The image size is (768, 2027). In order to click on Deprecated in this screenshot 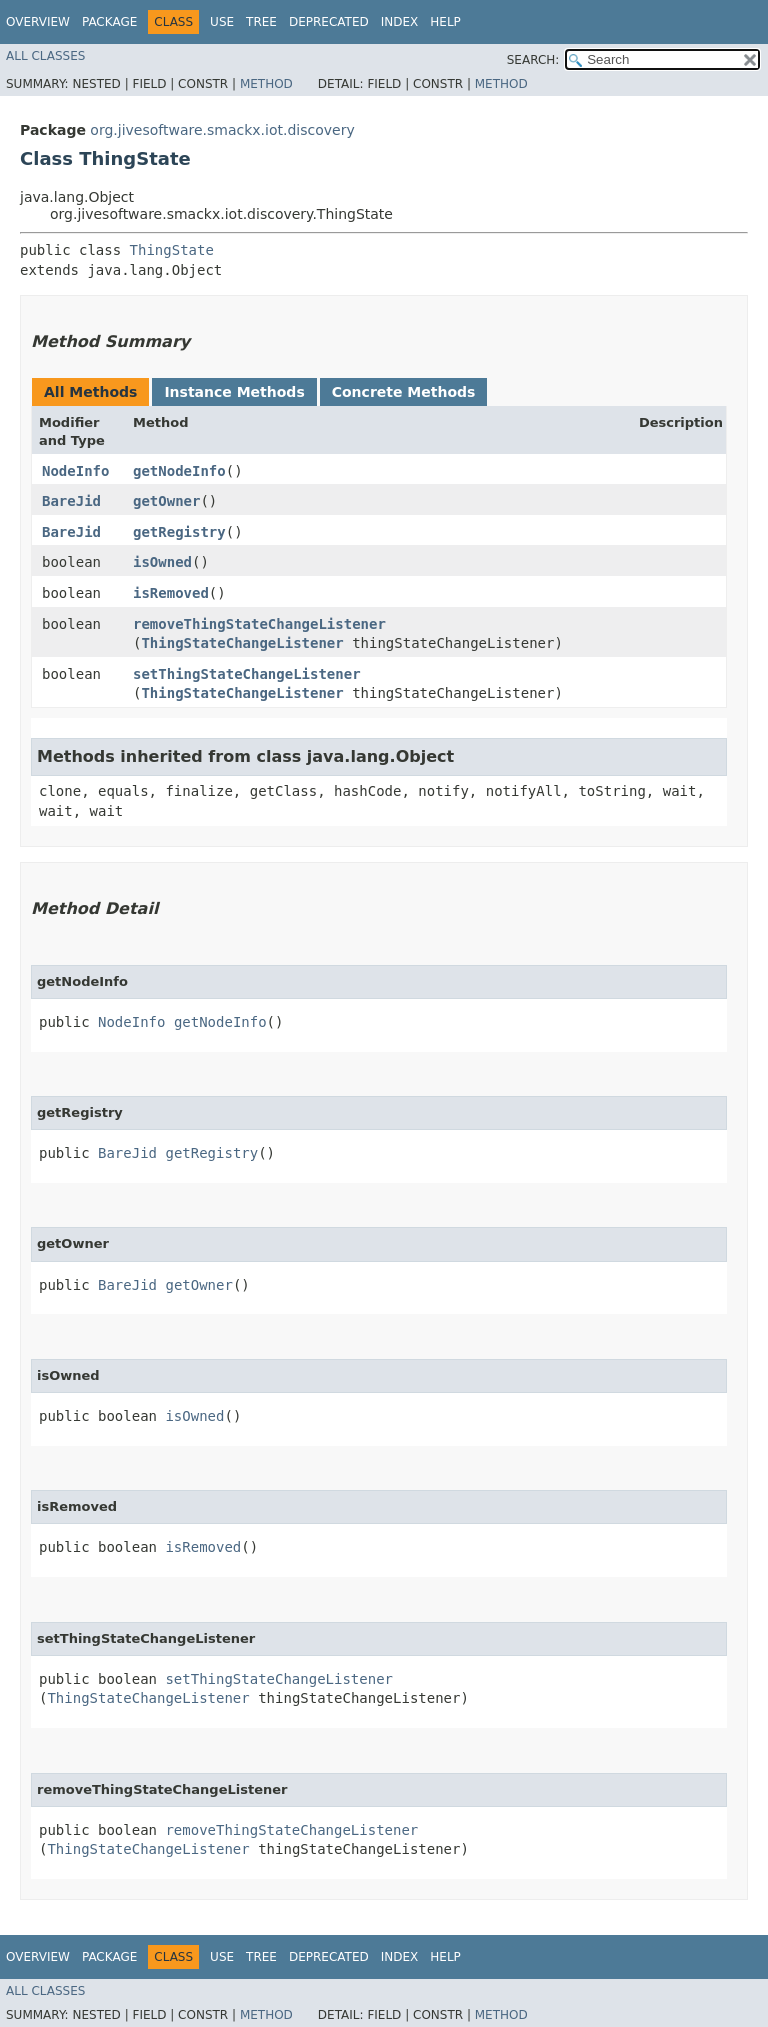, I will do `click(329, 22)`.